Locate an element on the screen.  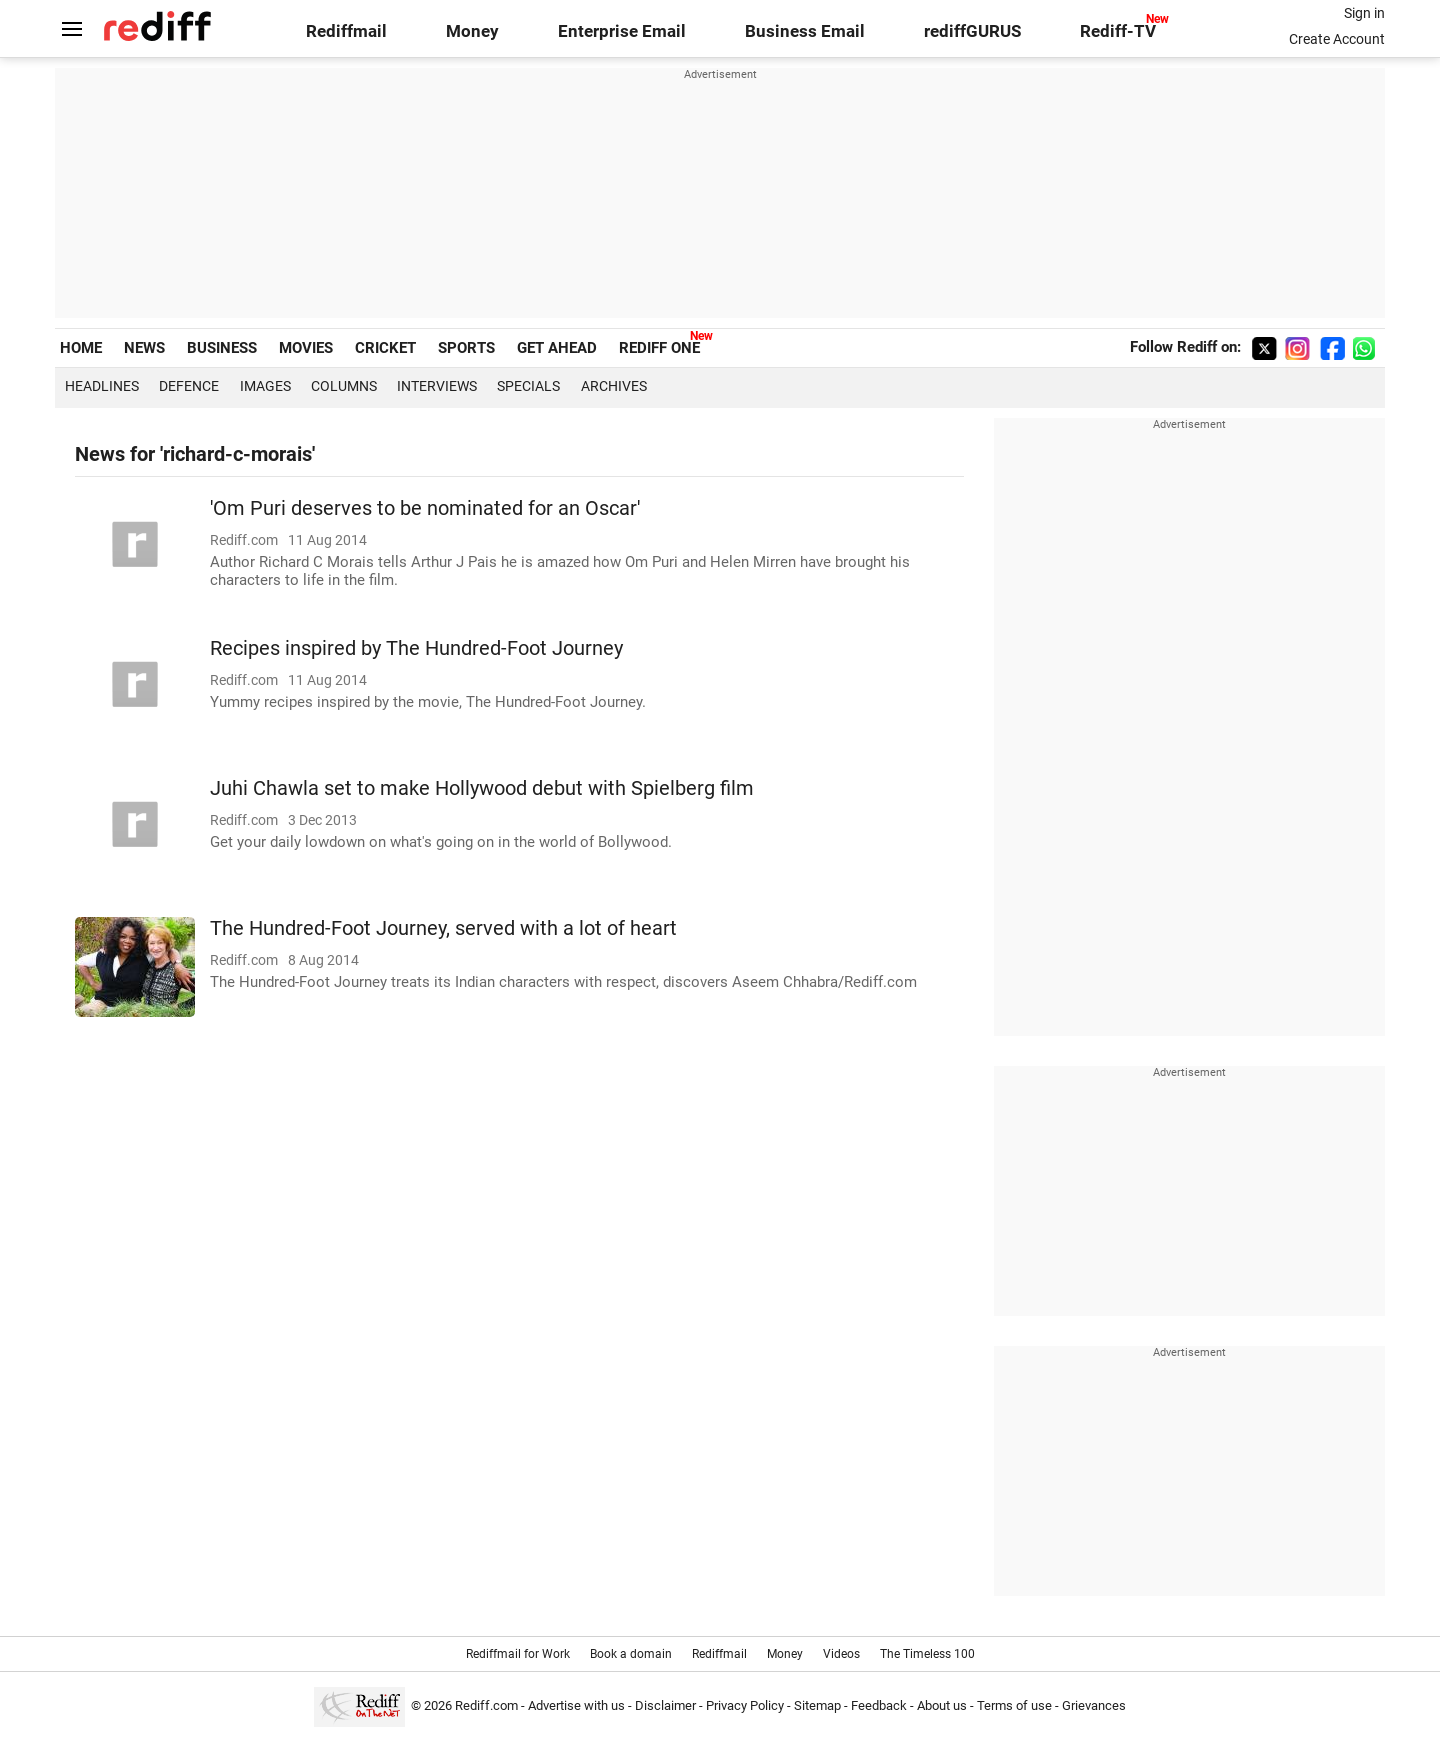
Recipes inspired by The Hundred-Foot Journey is located at coordinates (416, 648).